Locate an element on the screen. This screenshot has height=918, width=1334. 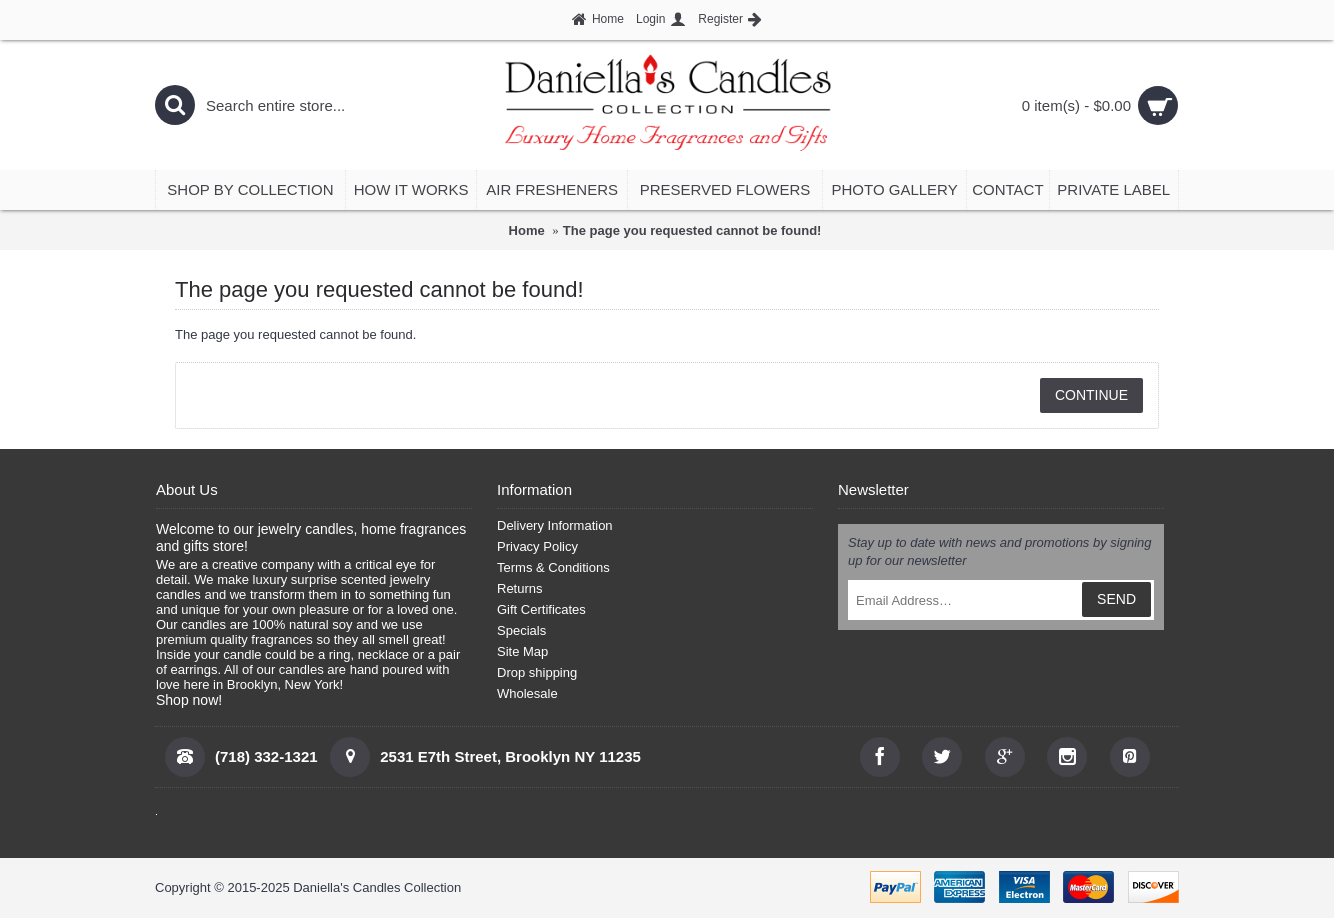
Privacy Policy is located at coordinates (537, 546).